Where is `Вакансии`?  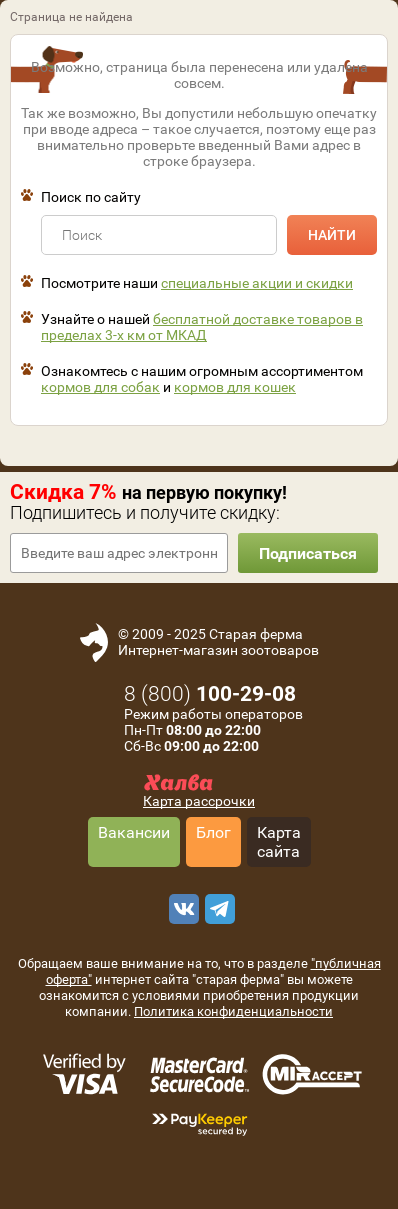 Вакансии is located at coordinates (134, 832).